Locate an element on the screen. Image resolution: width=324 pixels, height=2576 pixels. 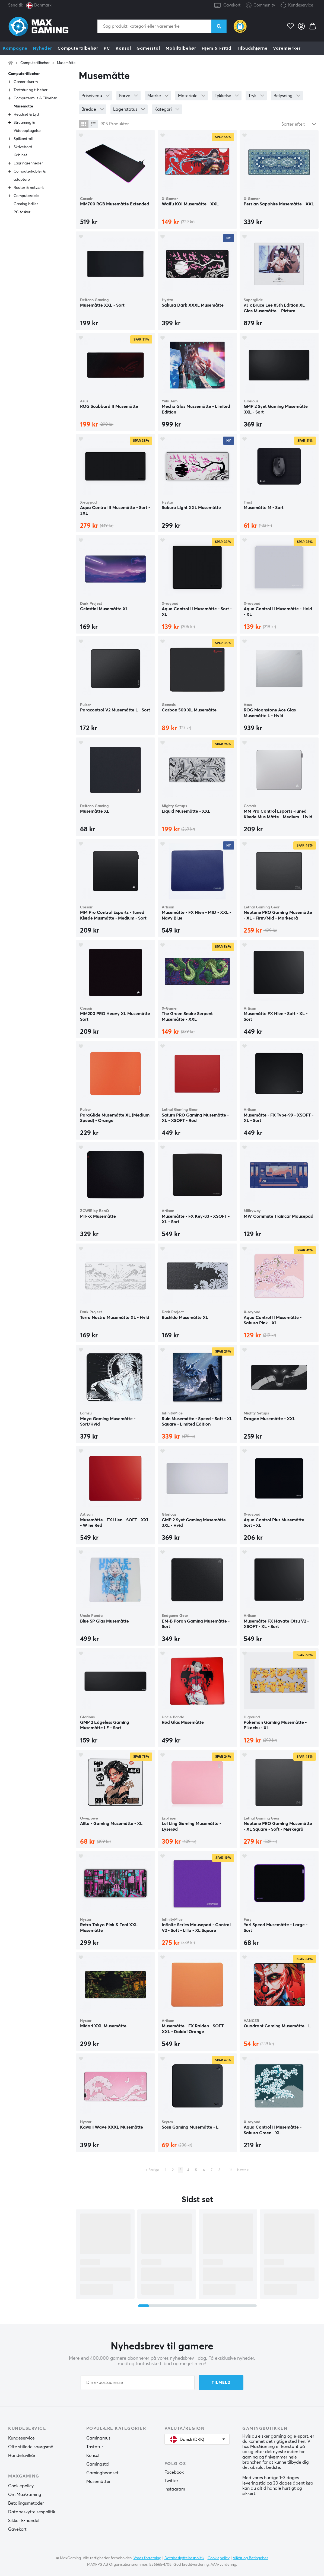
Tastatur is located at coordinates (94, 2447).